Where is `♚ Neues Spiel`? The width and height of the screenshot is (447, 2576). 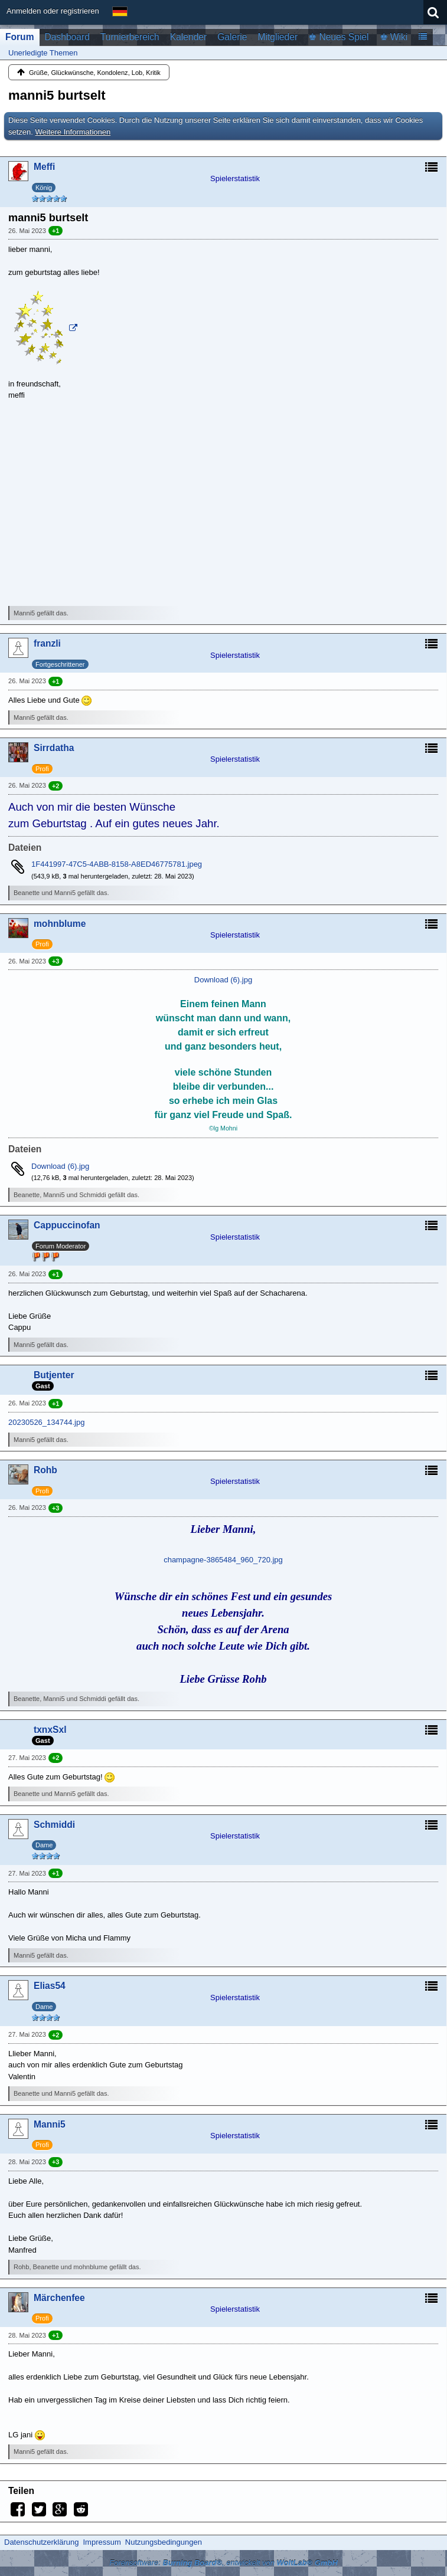 ♚ Neues Spiel is located at coordinates (338, 37).